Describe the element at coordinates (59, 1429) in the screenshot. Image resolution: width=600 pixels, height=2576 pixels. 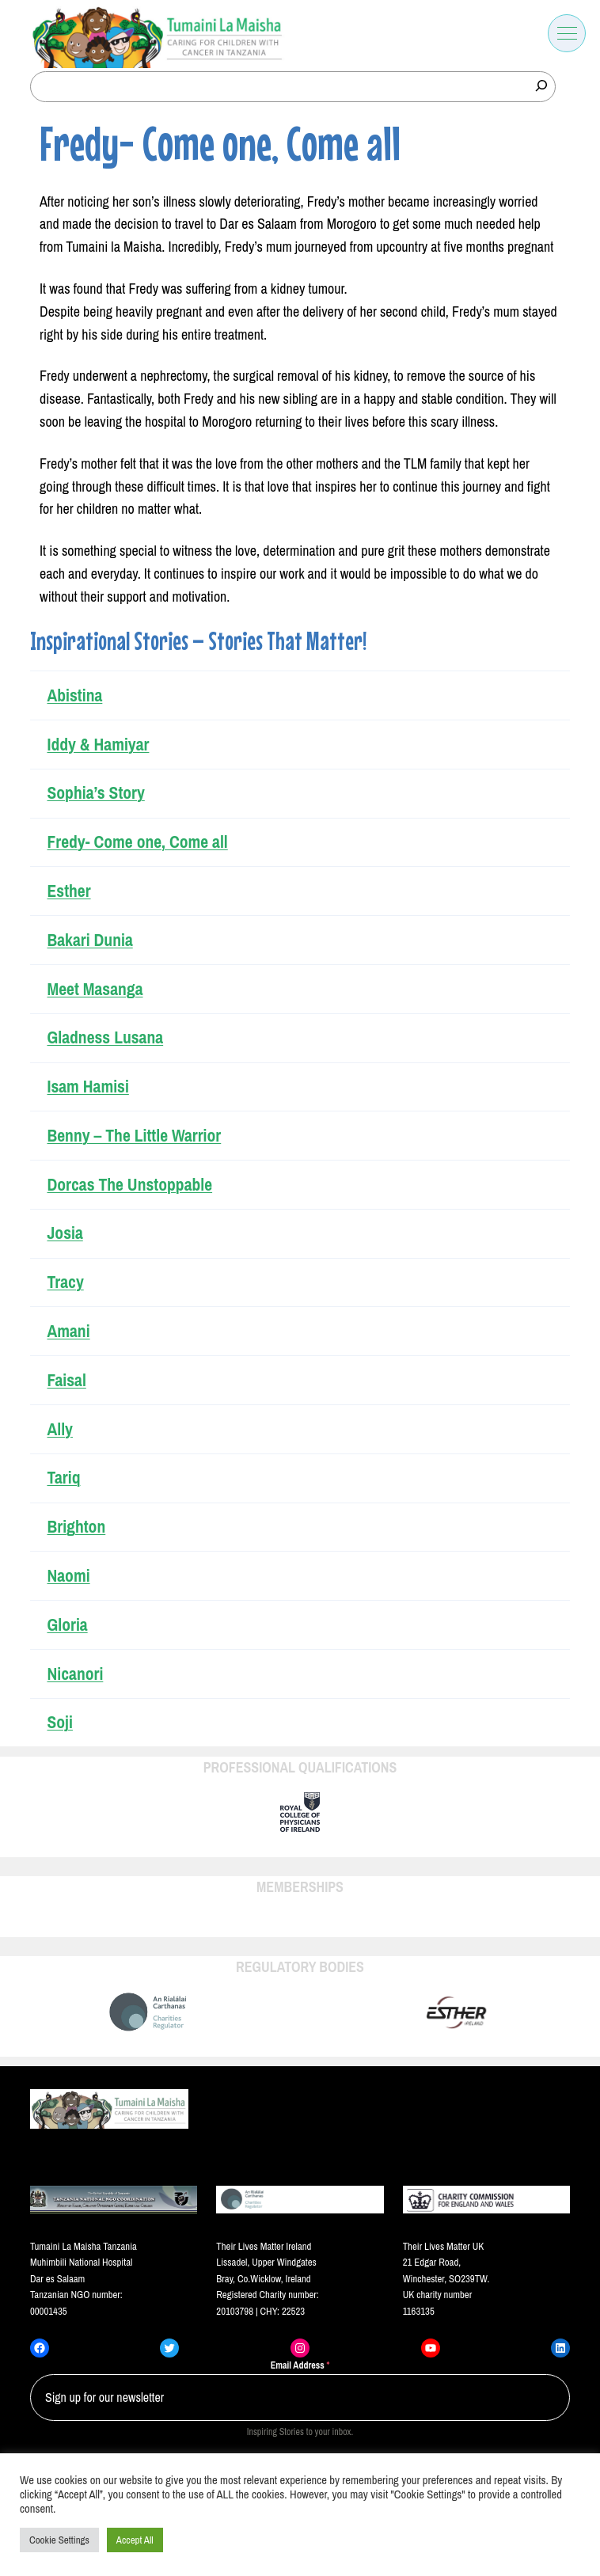
I see `Ally` at that location.